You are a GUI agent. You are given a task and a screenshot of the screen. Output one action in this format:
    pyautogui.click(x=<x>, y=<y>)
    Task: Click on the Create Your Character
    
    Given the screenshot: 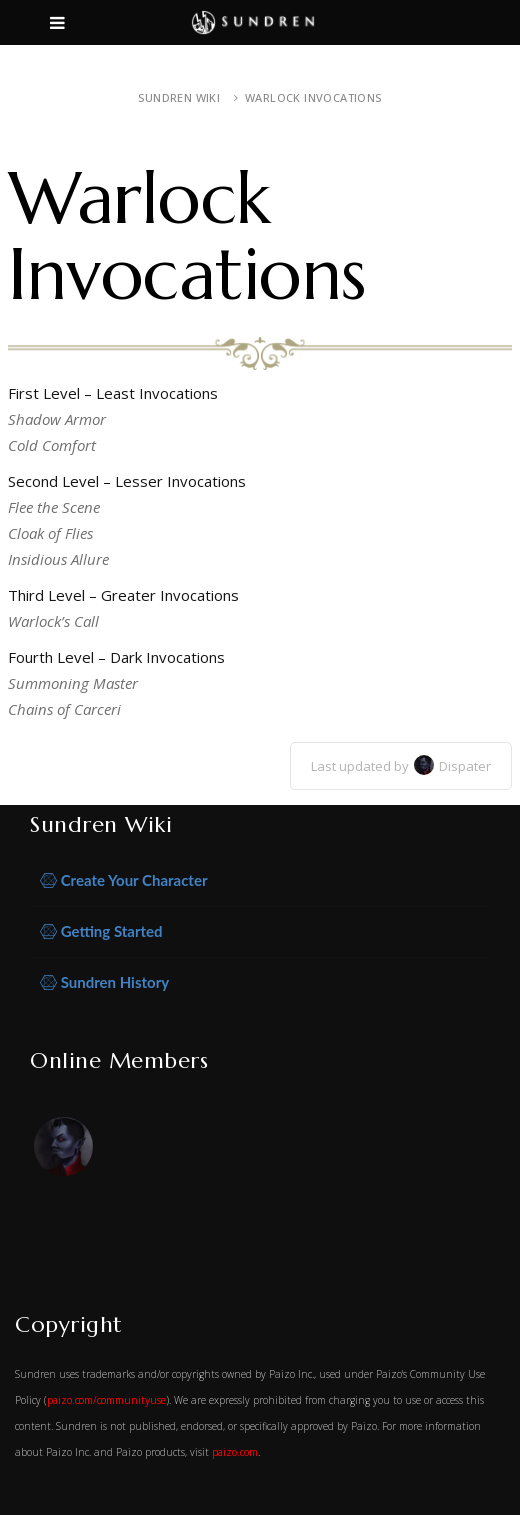 What is the action you would take?
    pyautogui.click(x=124, y=880)
    